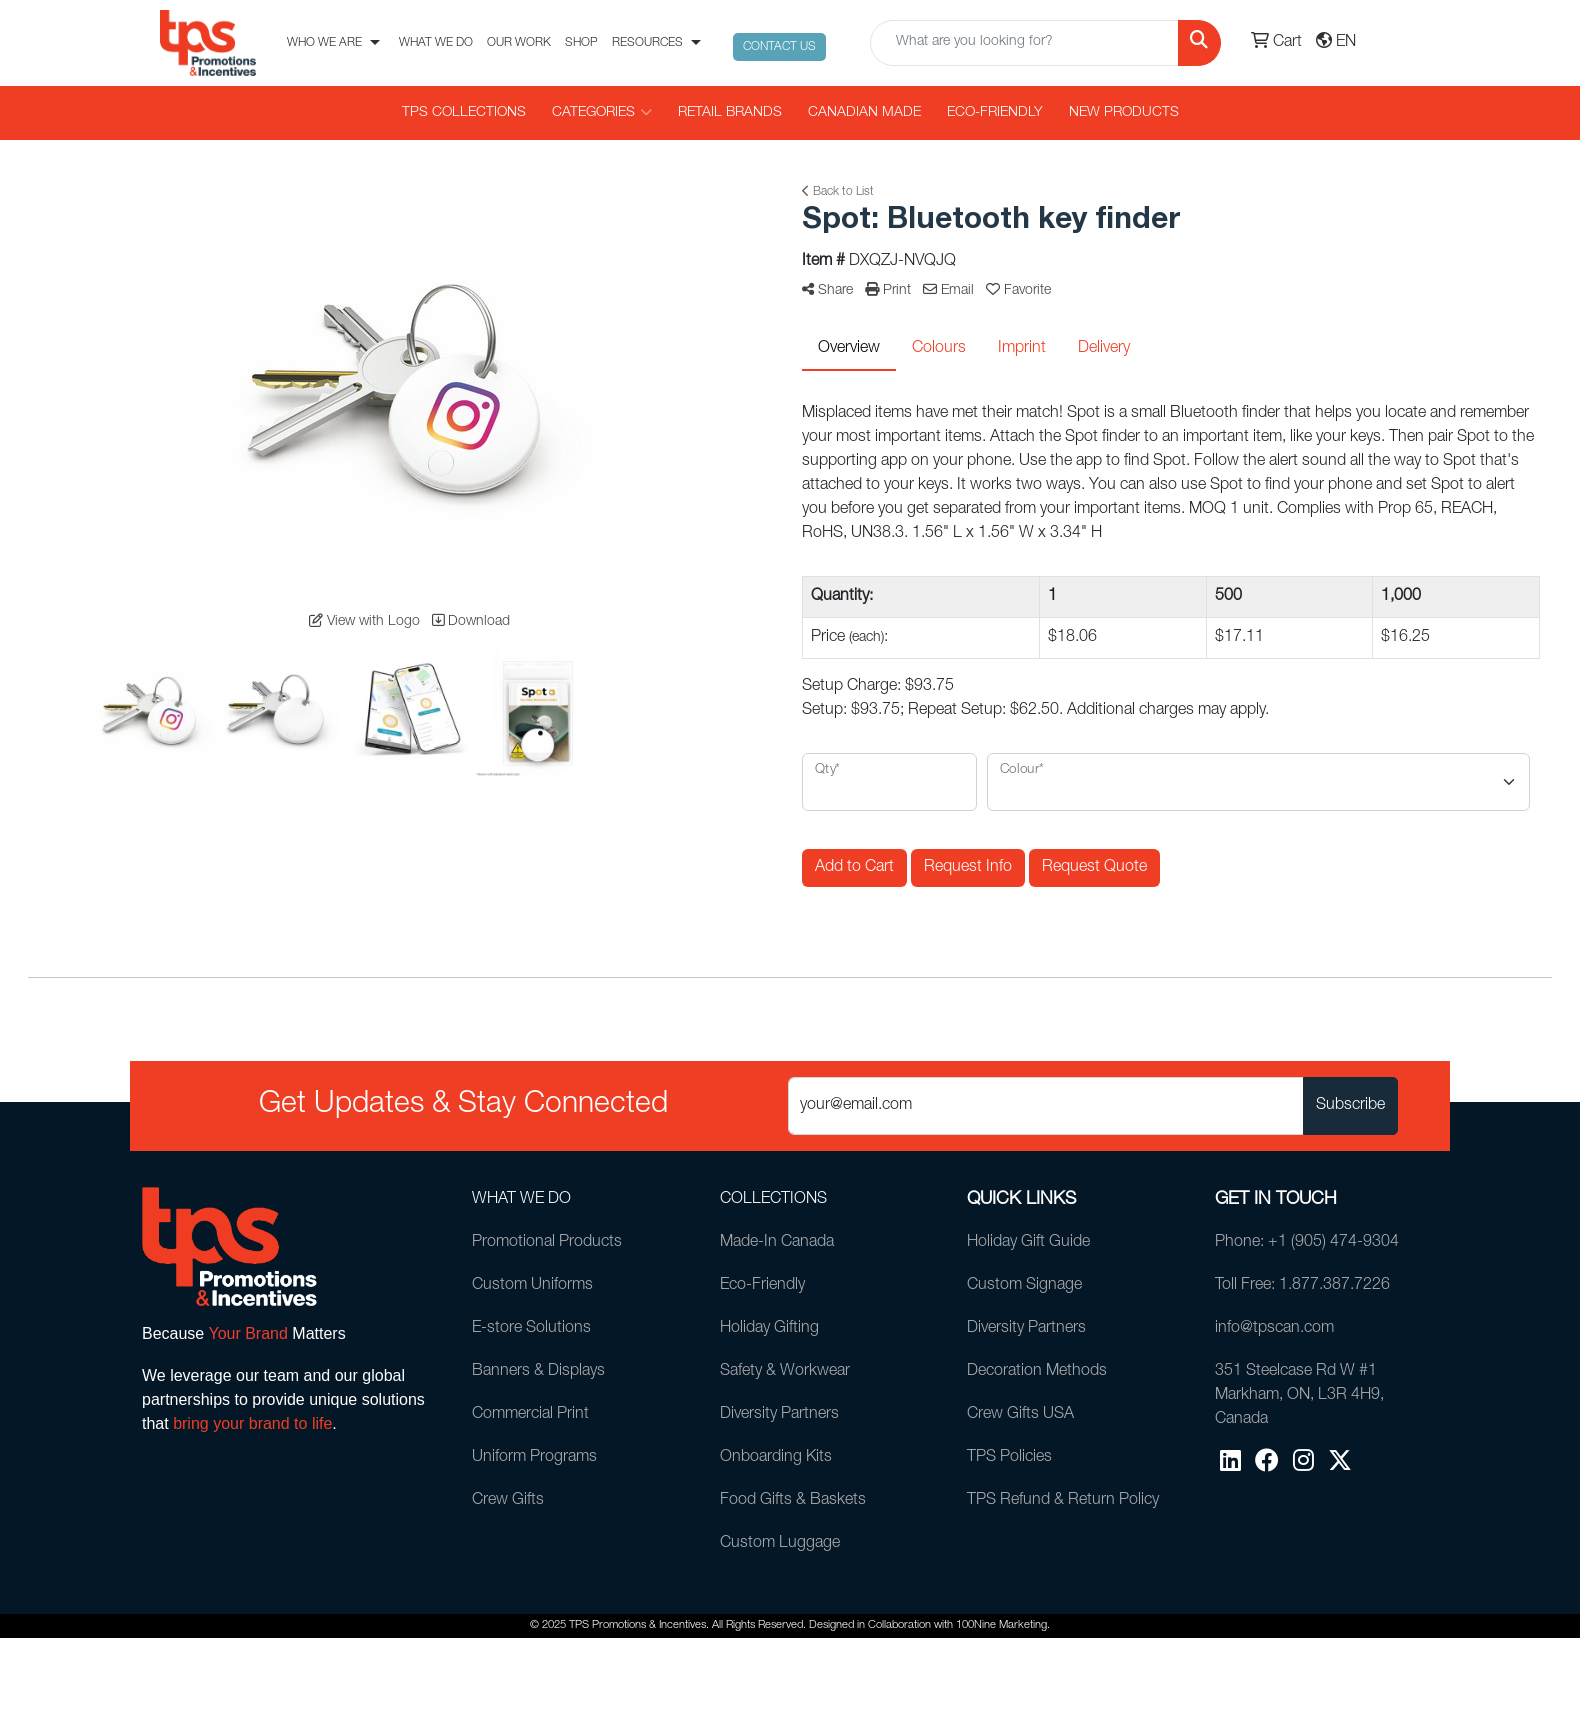 The image size is (1580, 1733). Describe the element at coordinates (534, 1458) in the screenshot. I see `Uniform Programs` at that location.